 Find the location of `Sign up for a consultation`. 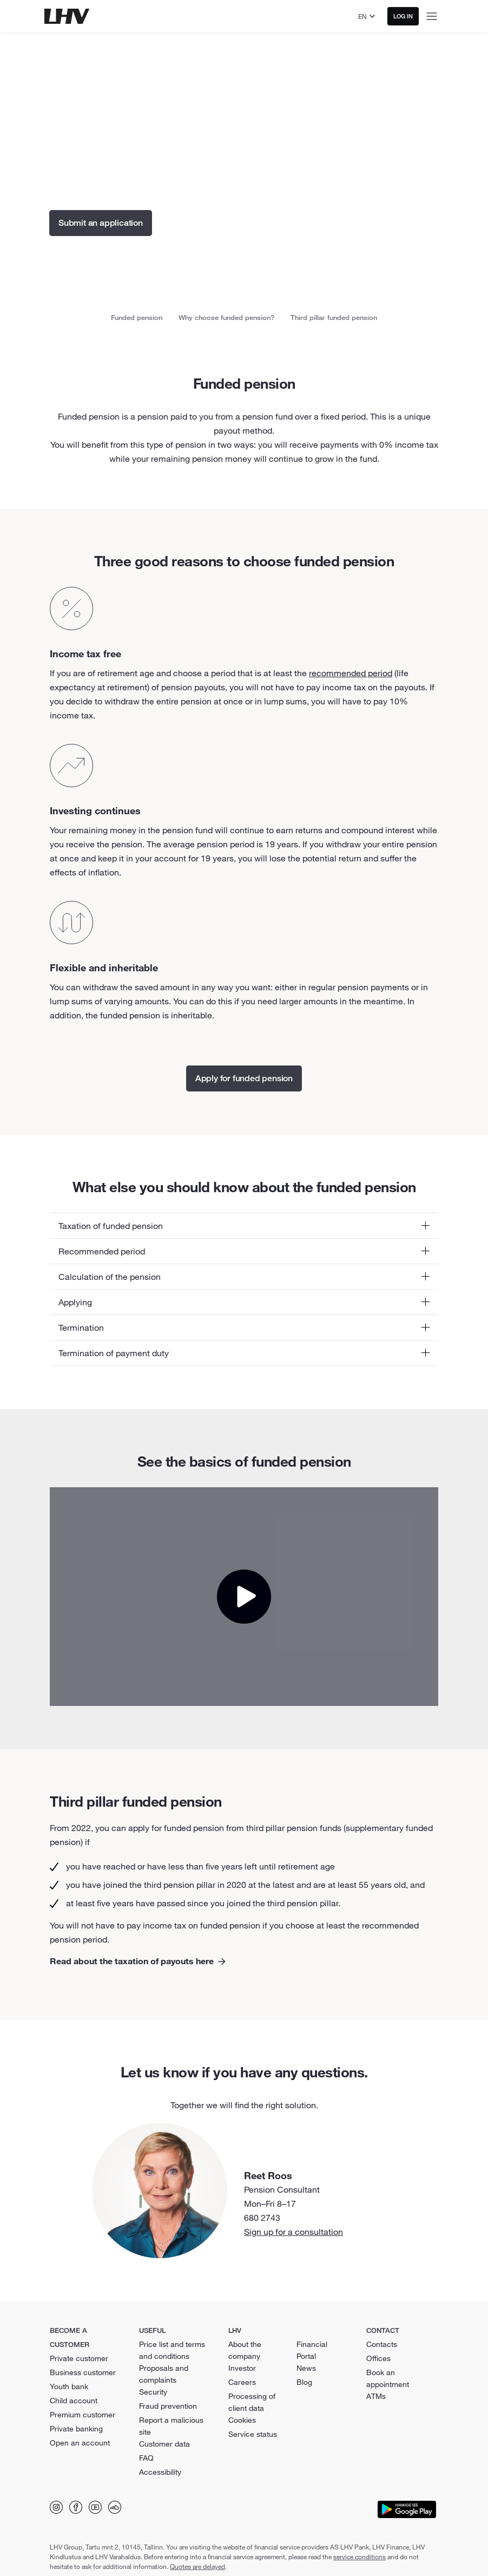

Sign up for a consultation is located at coordinates (293, 2231).